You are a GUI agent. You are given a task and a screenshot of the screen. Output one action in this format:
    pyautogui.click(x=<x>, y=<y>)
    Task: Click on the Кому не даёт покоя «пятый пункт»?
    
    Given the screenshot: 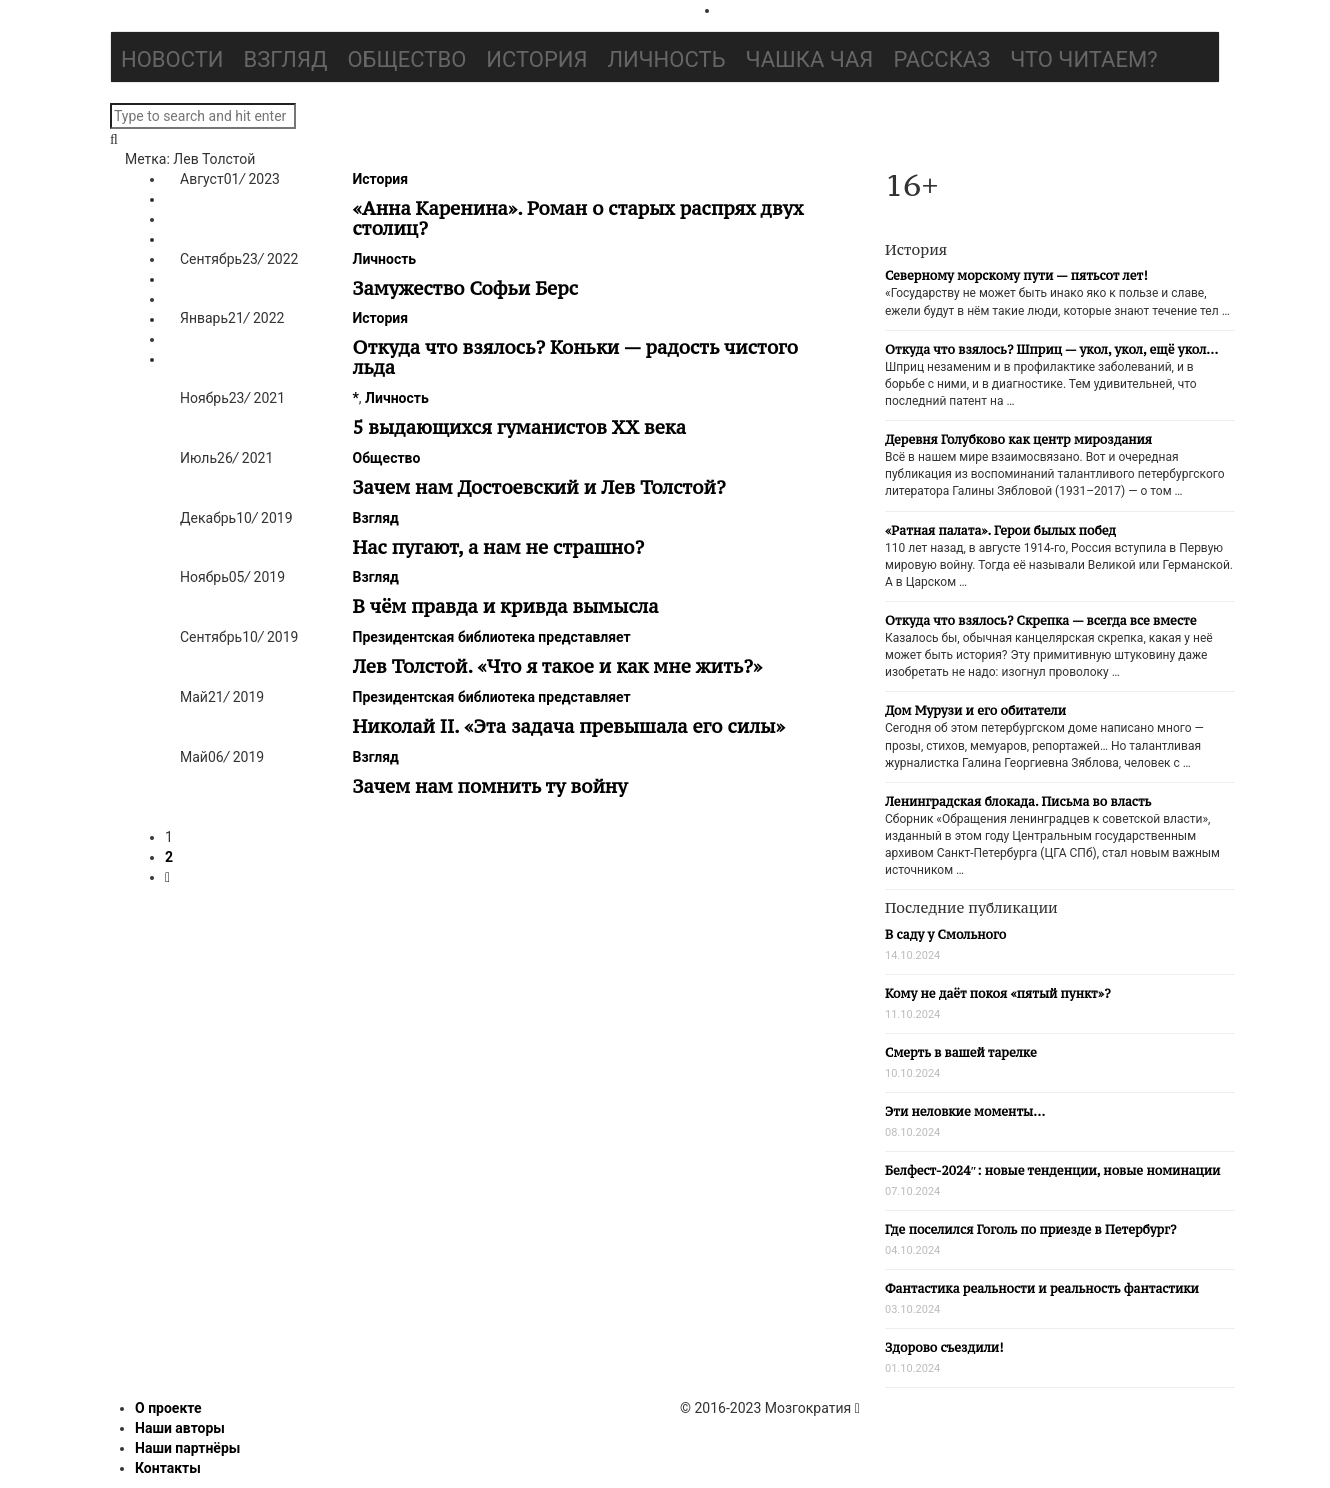 What is the action you would take?
    pyautogui.click(x=998, y=993)
    